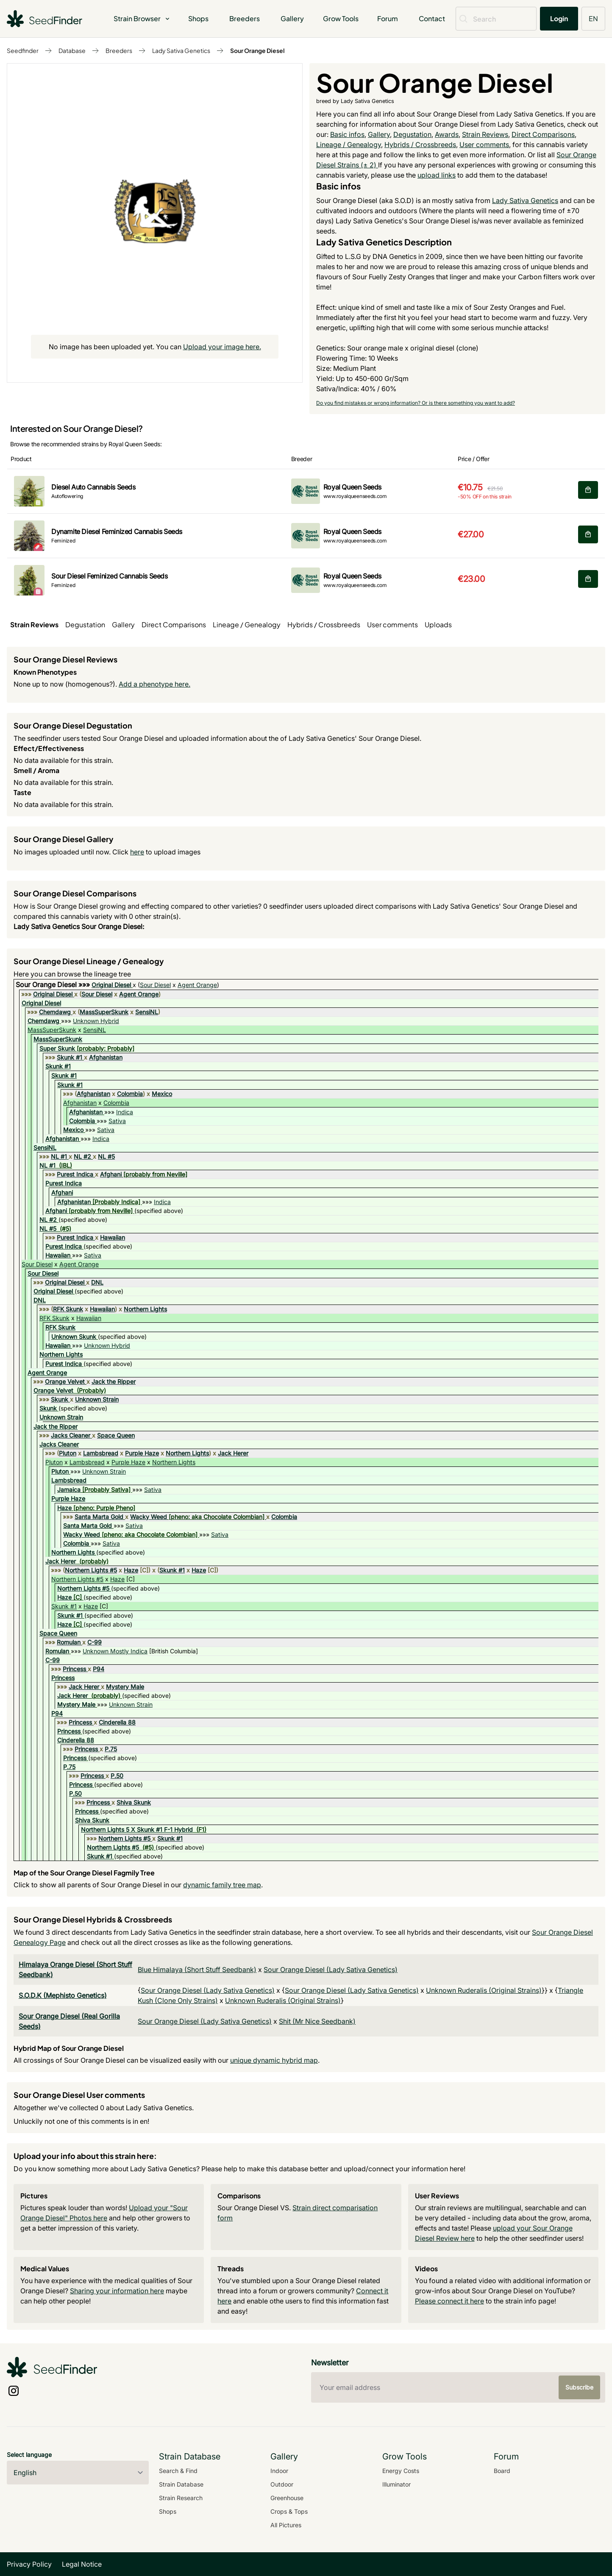 The width and height of the screenshot is (612, 2576). I want to click on Energy Costs, so click(400, 2470).